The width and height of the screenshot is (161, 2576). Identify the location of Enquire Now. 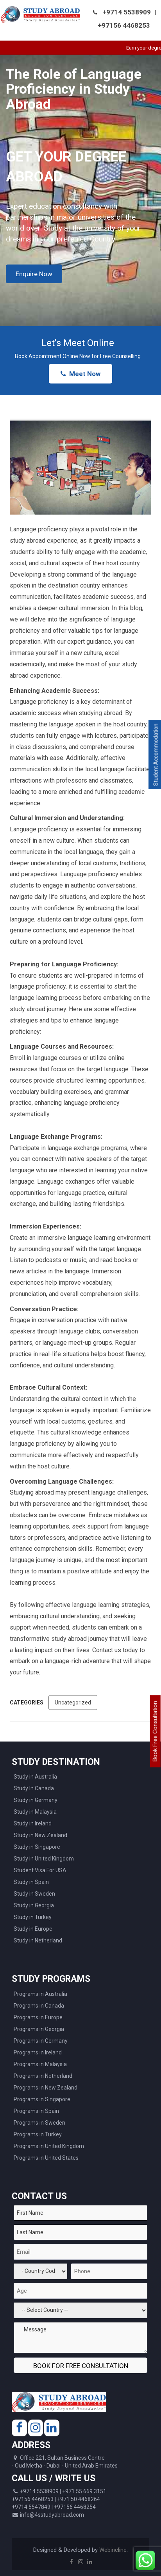
(34, 274).